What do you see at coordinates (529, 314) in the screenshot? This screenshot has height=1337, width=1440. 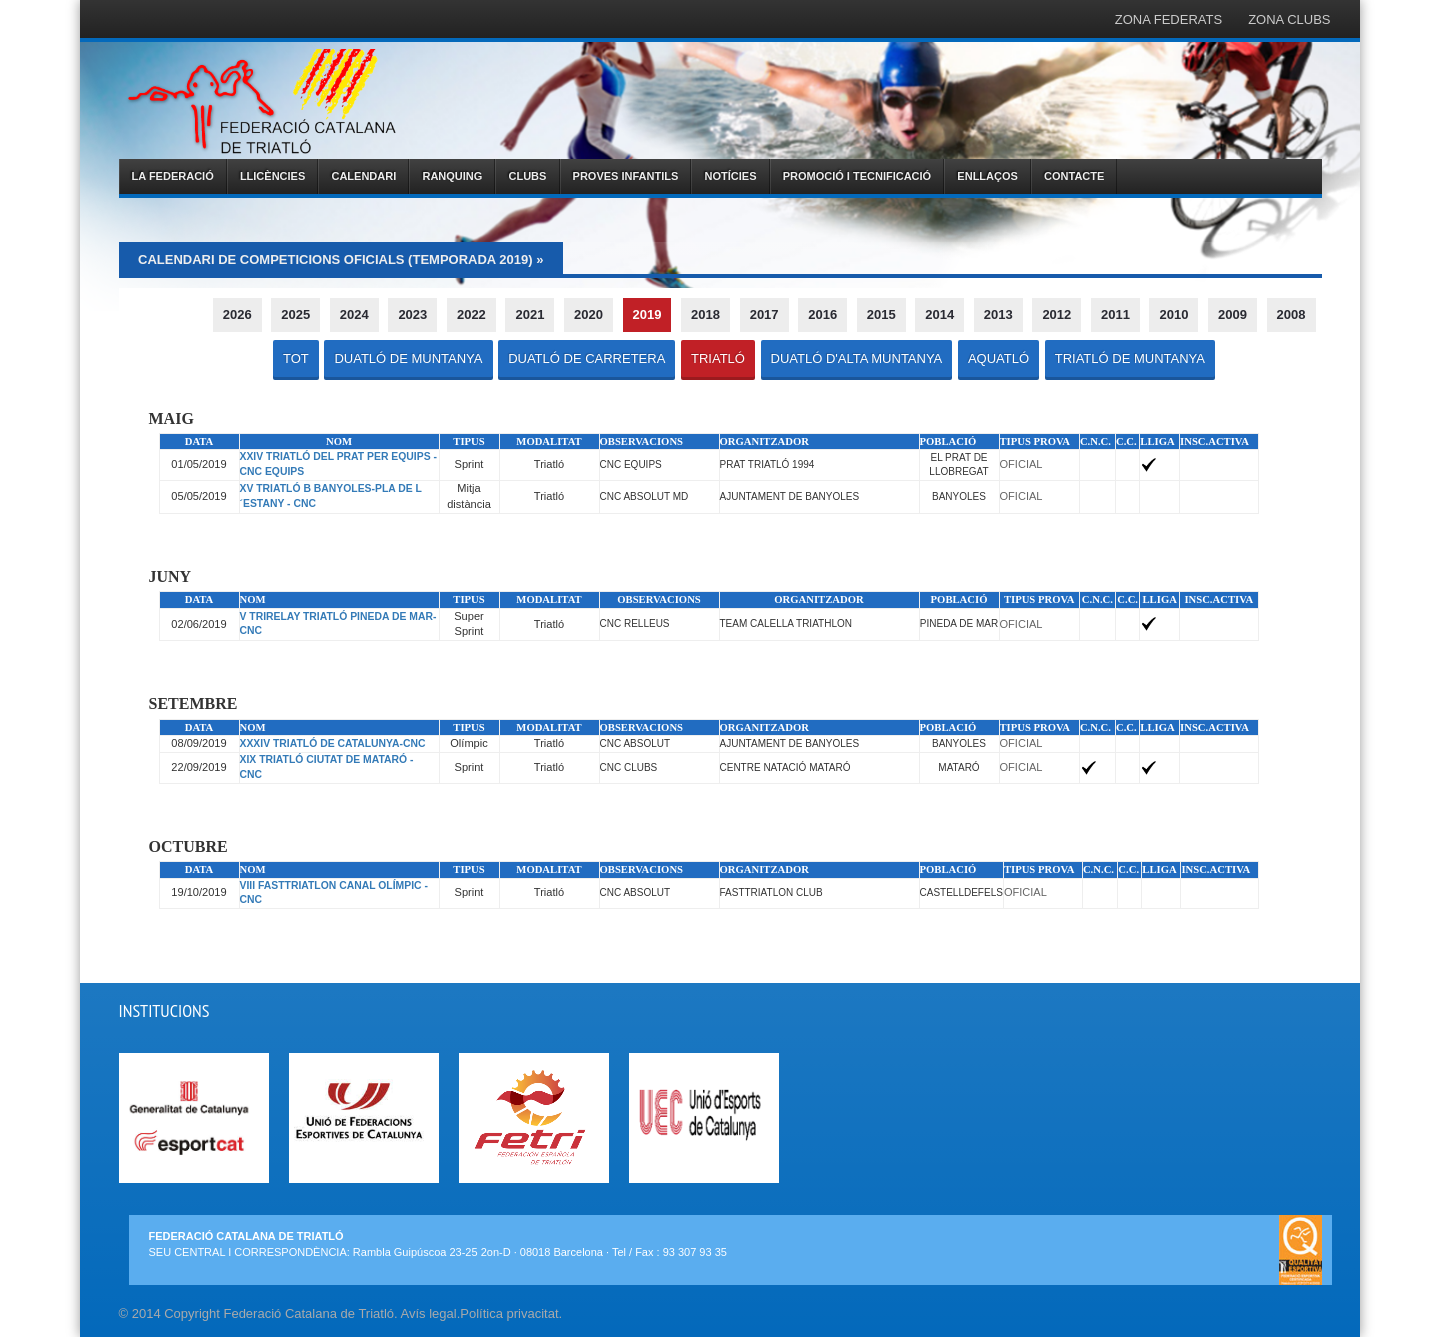 I see `2021` at bounding box center [529, 314].